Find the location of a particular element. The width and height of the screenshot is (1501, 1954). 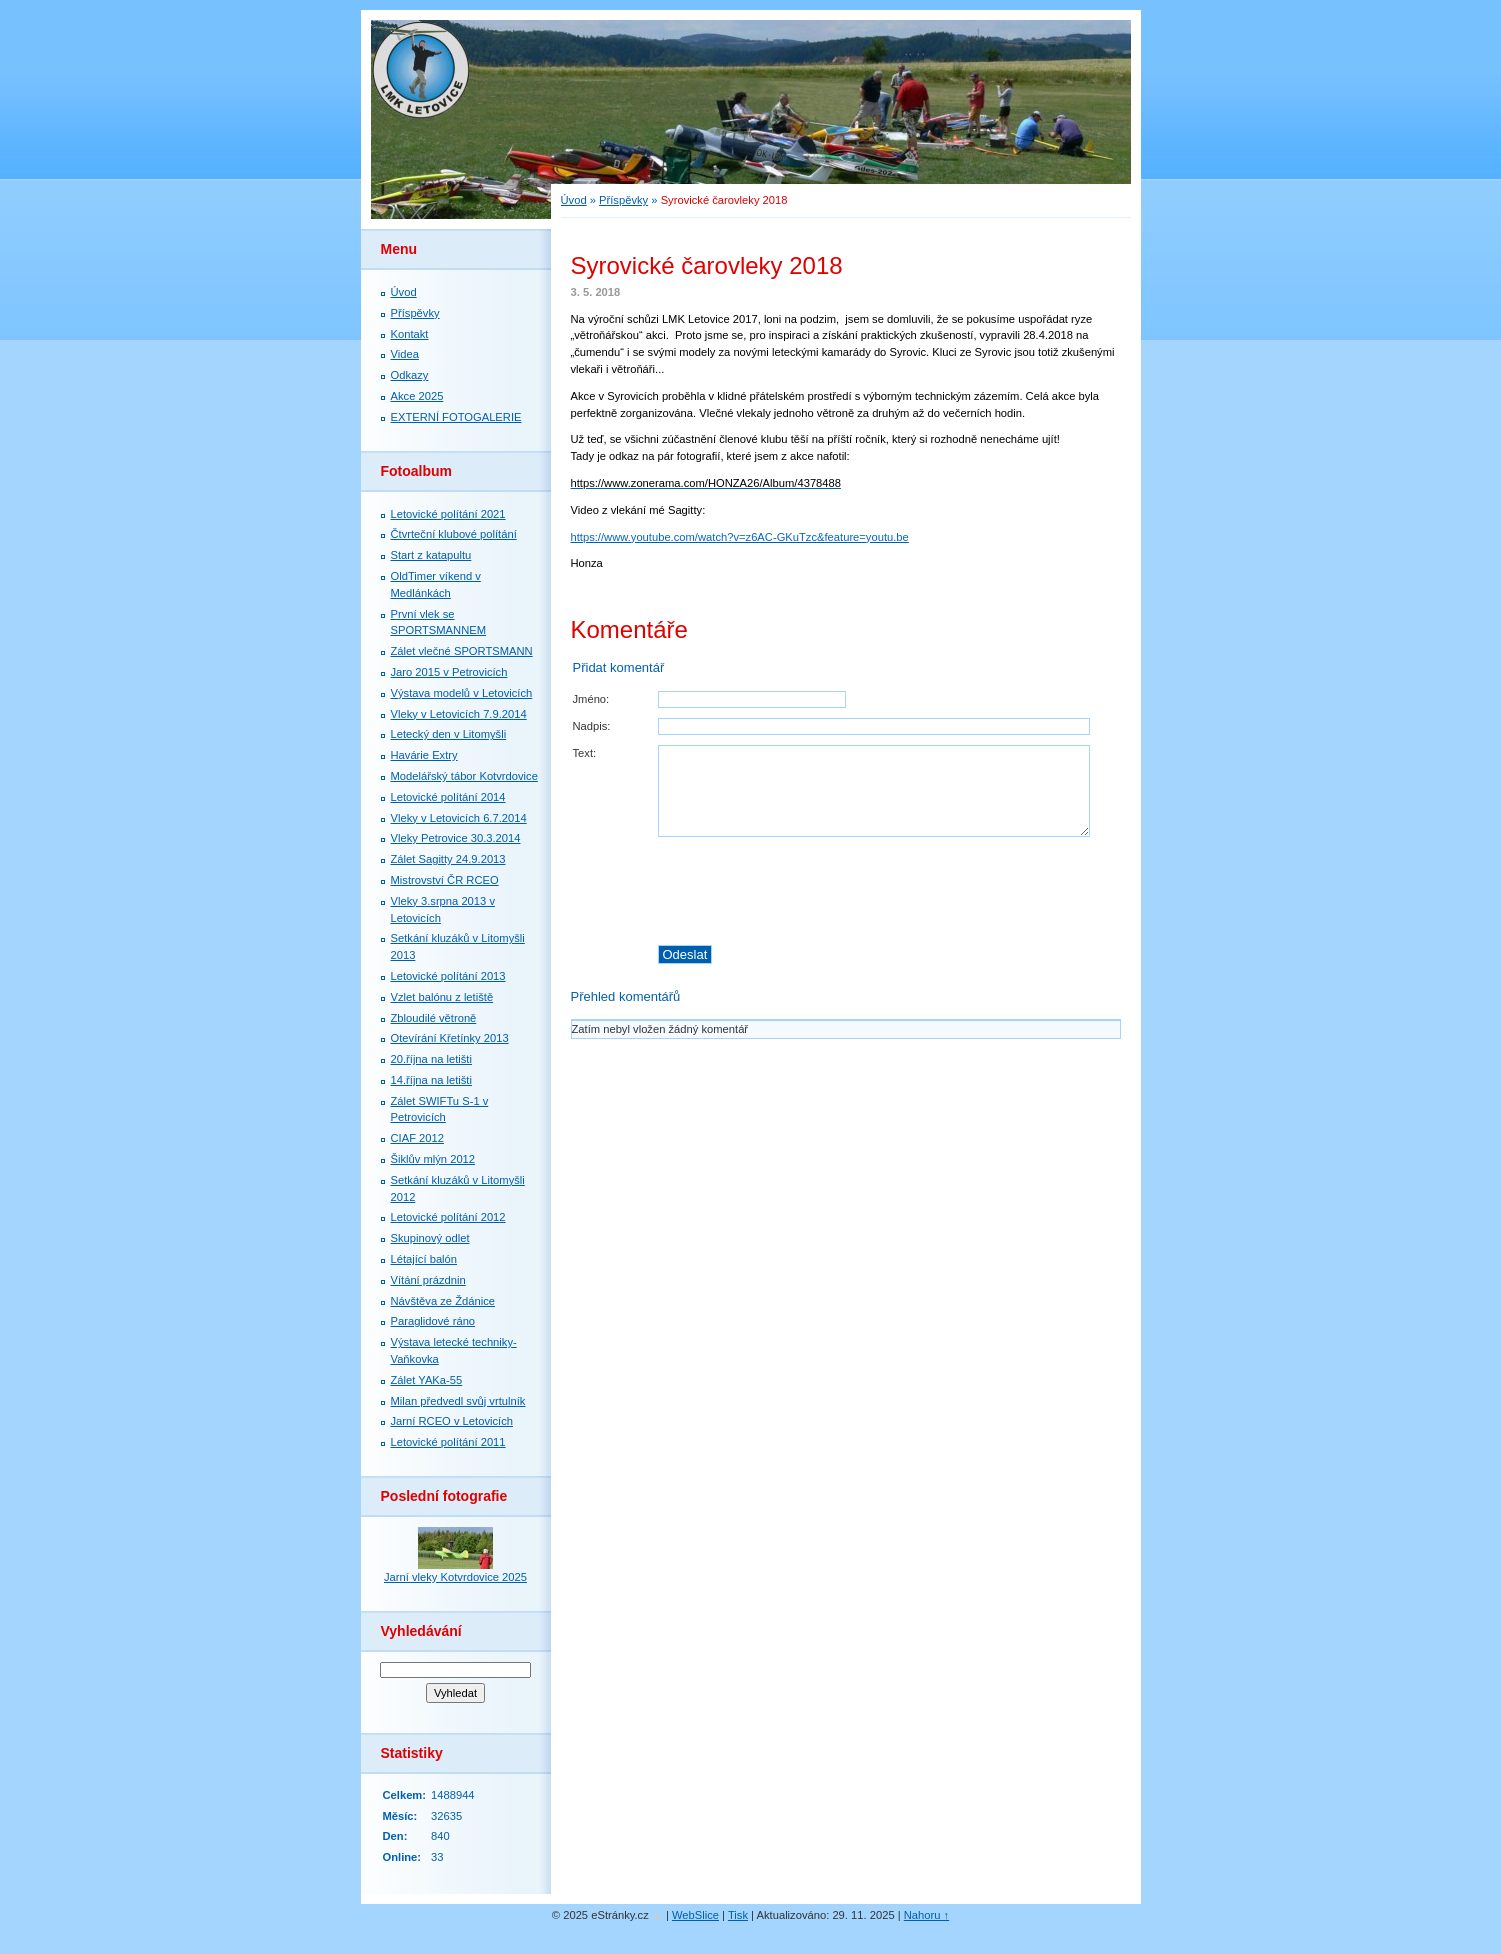

Zálet YAKa-55 is located at coordinates (427, 1380).